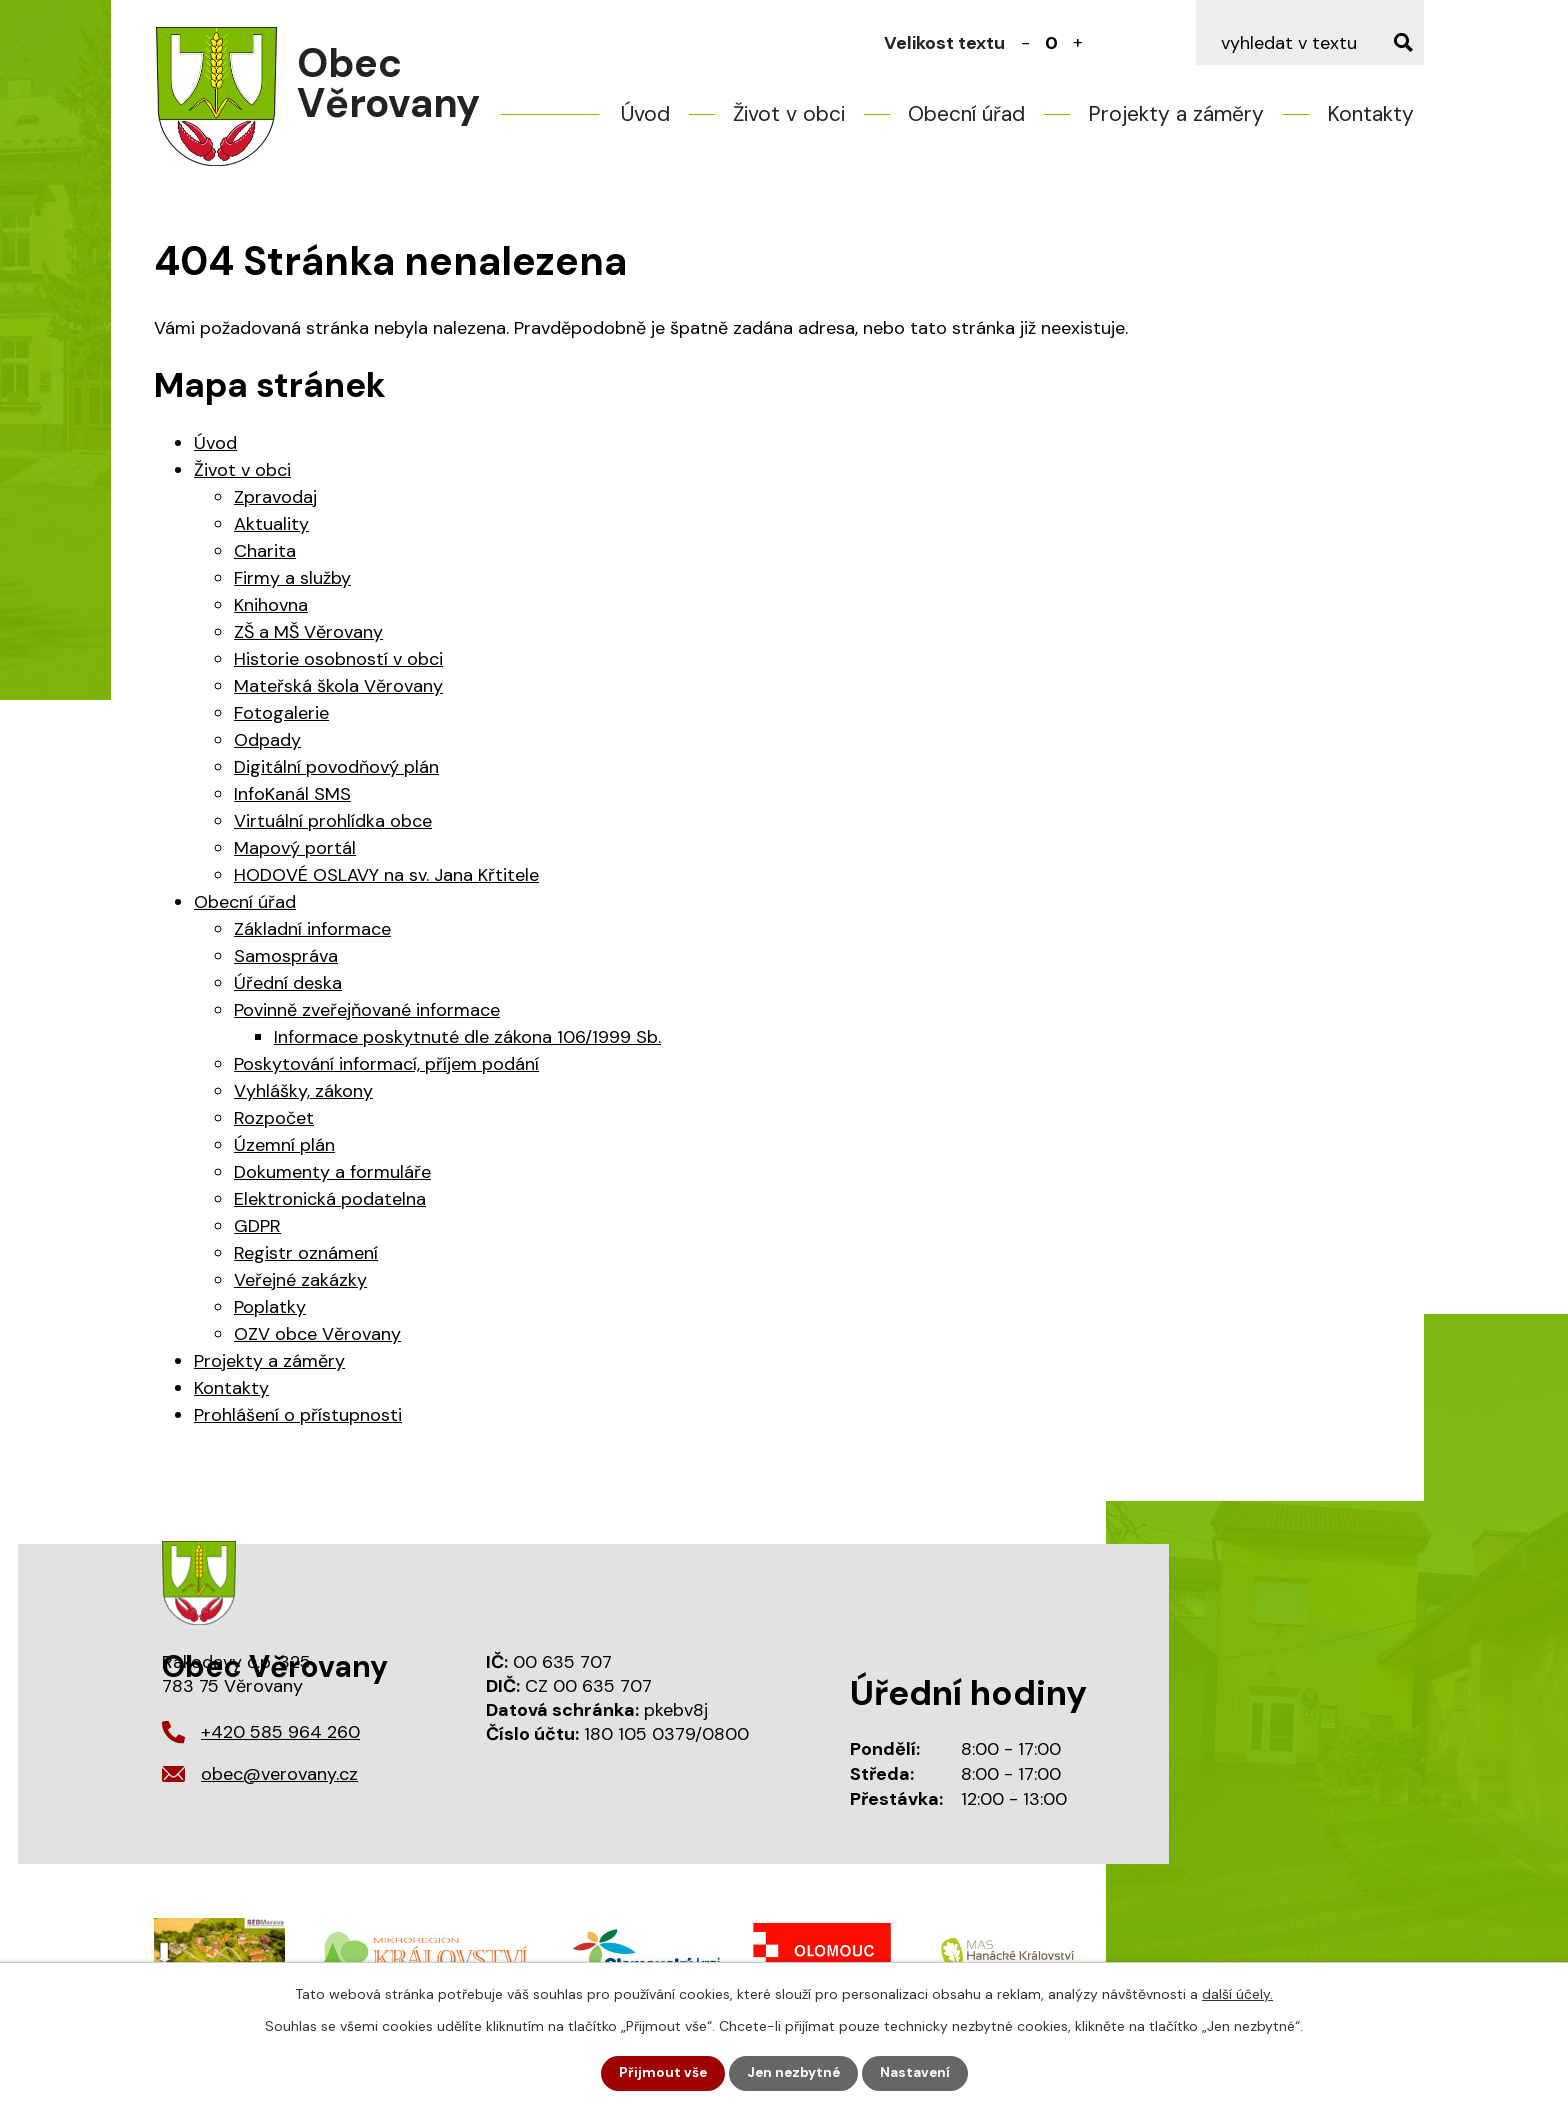  Describe the element at coordinates (280, 1732) in the screenshot. I see `+420 585 964 260` at that location.